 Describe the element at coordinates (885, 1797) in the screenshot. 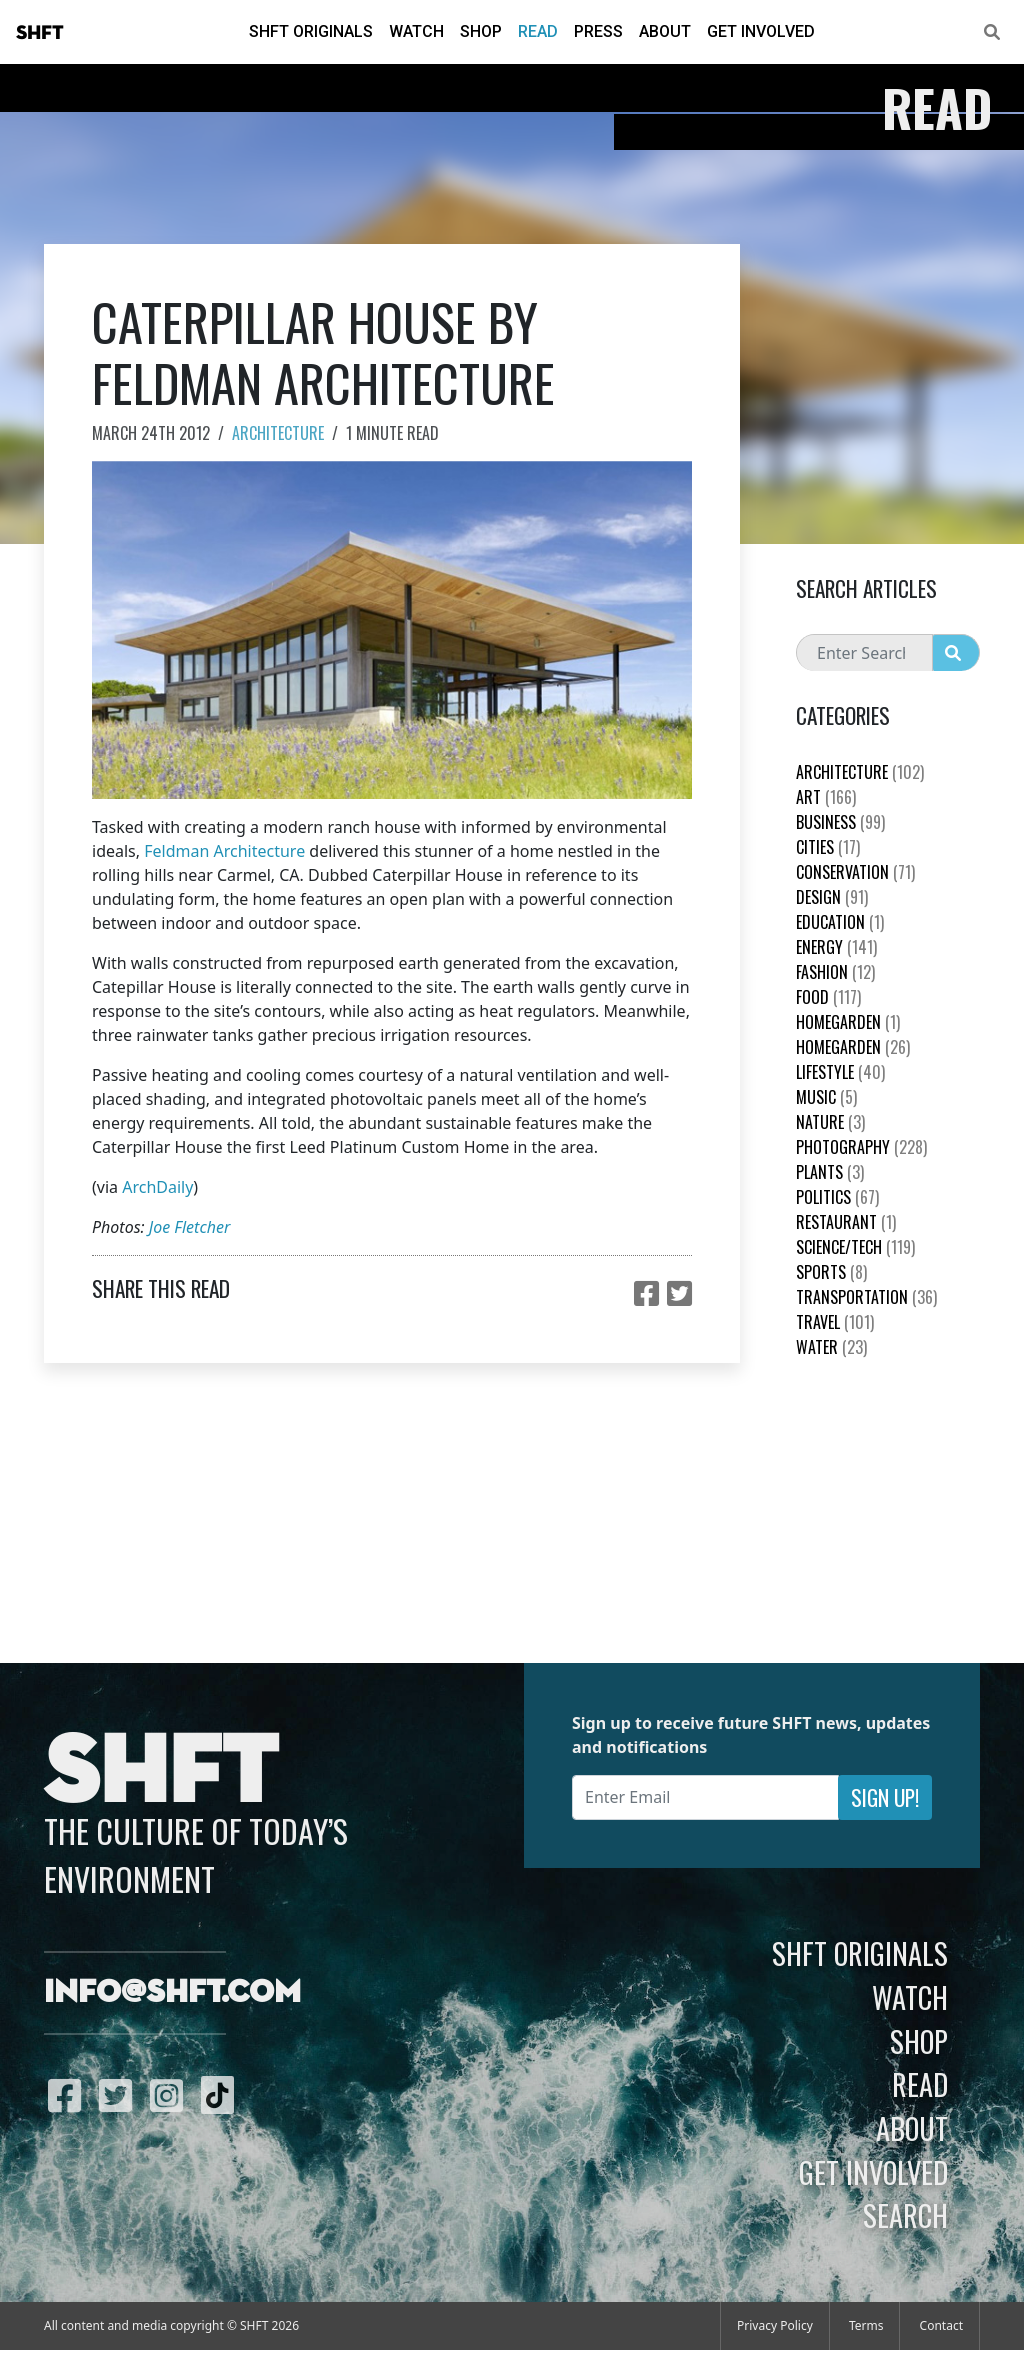

I see `Sign Up!` at that location.